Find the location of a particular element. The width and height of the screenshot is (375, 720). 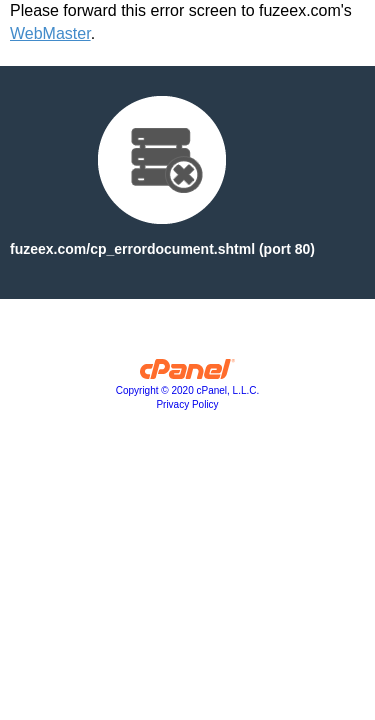

WebMaster is located at coordinates (50, 33).